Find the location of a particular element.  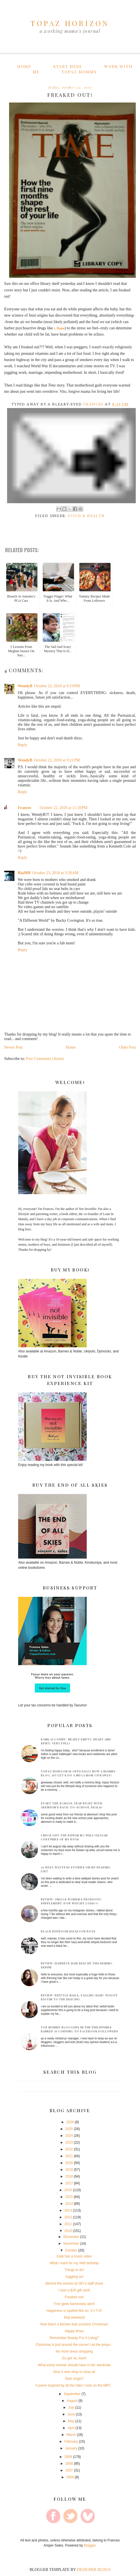

Aha! A new shop to shop at! is located at coordinates (74, 2372).